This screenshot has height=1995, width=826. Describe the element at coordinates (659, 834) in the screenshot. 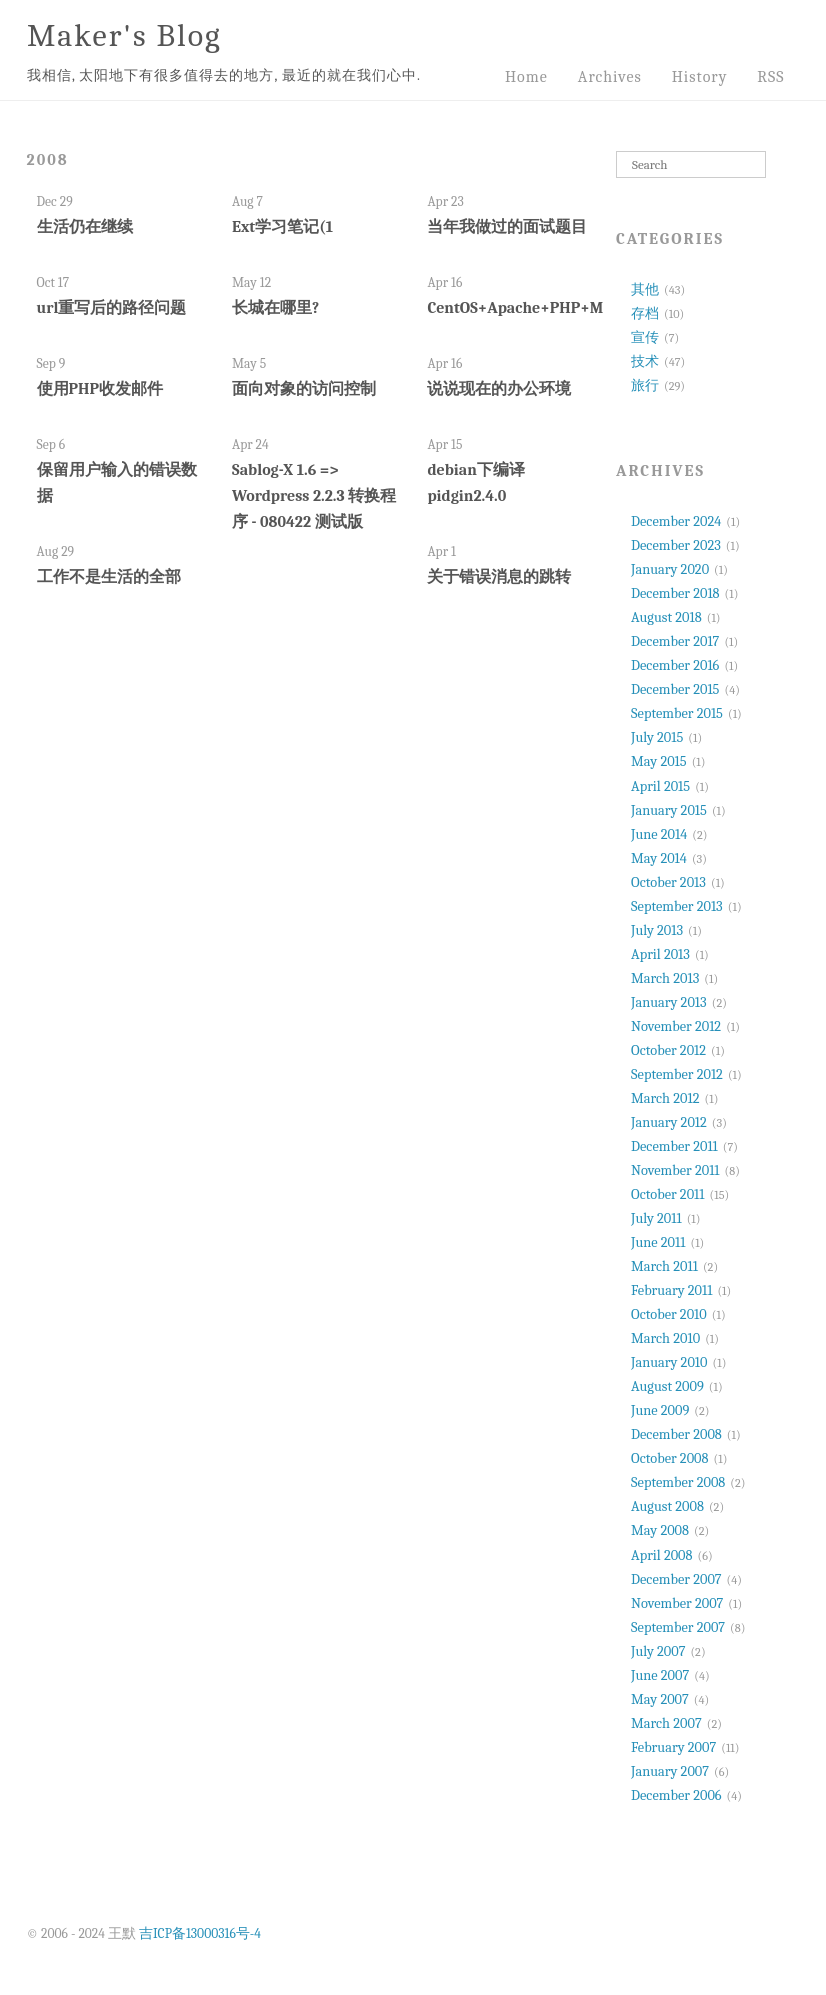

I see `June 2014` at that location.